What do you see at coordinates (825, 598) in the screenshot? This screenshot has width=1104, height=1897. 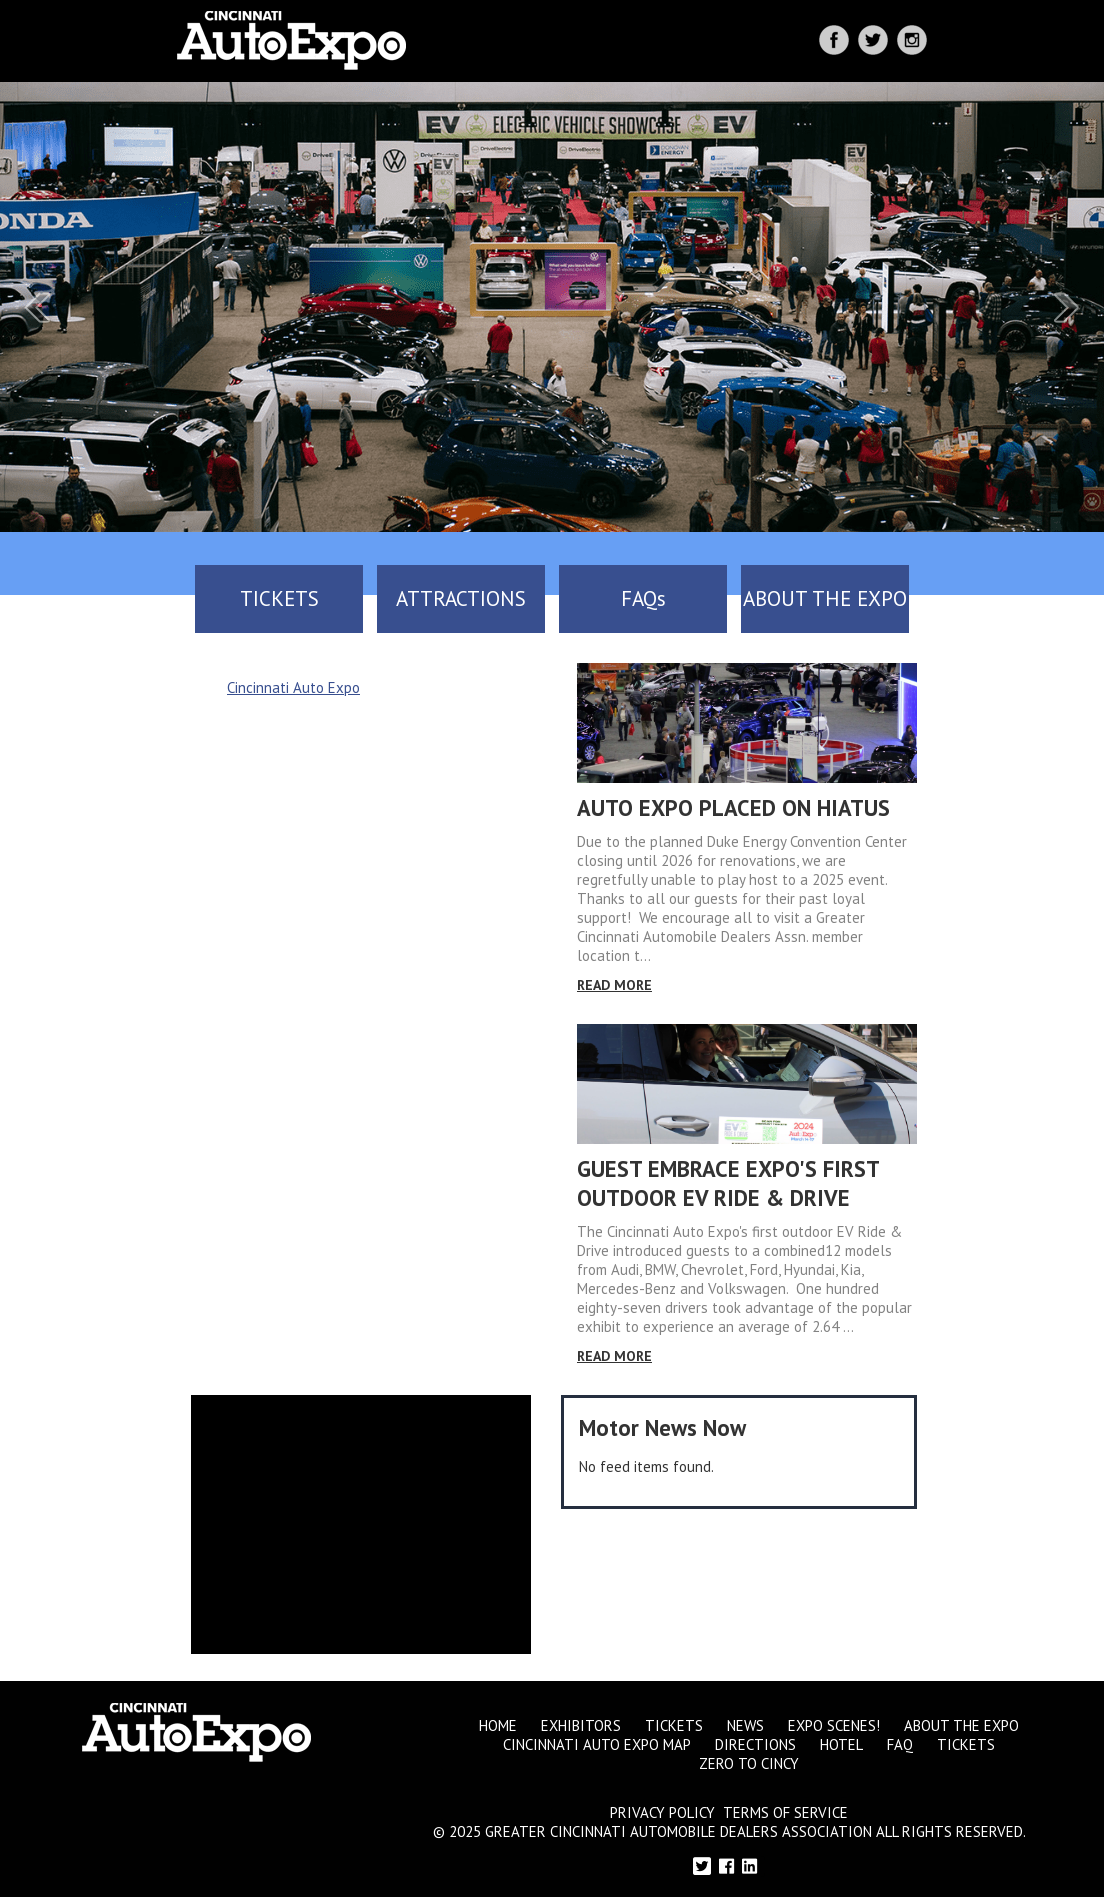 I see `ABOUT THE EXPO` at bounding box center [825, 598].